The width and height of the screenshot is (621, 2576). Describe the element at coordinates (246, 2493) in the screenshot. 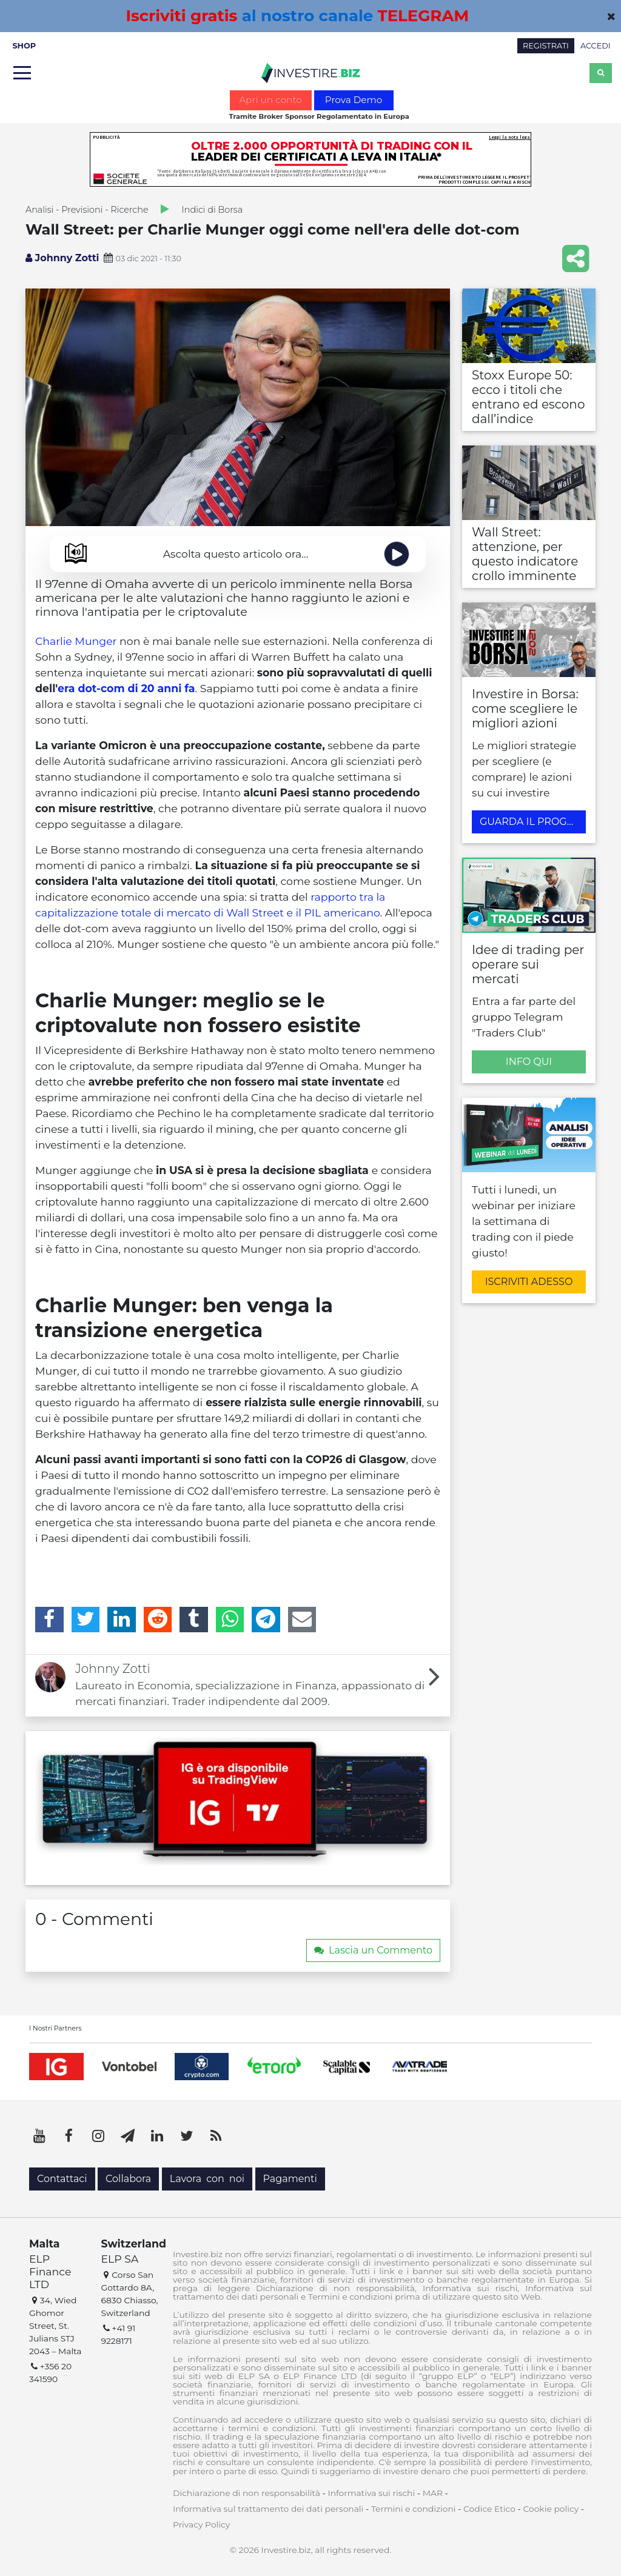

I see `Dichiarazione di non responsabilità` at that location.